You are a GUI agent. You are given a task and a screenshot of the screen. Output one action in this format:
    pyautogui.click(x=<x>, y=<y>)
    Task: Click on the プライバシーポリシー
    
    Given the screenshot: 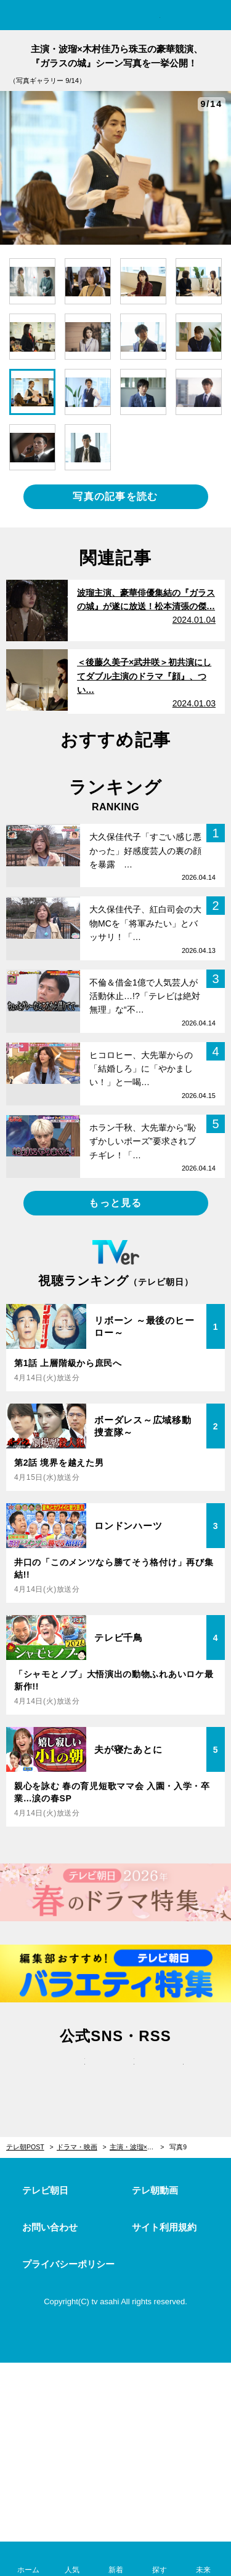 What is the action you would take?
    pyautogui.click(x=68, y=2264)
    